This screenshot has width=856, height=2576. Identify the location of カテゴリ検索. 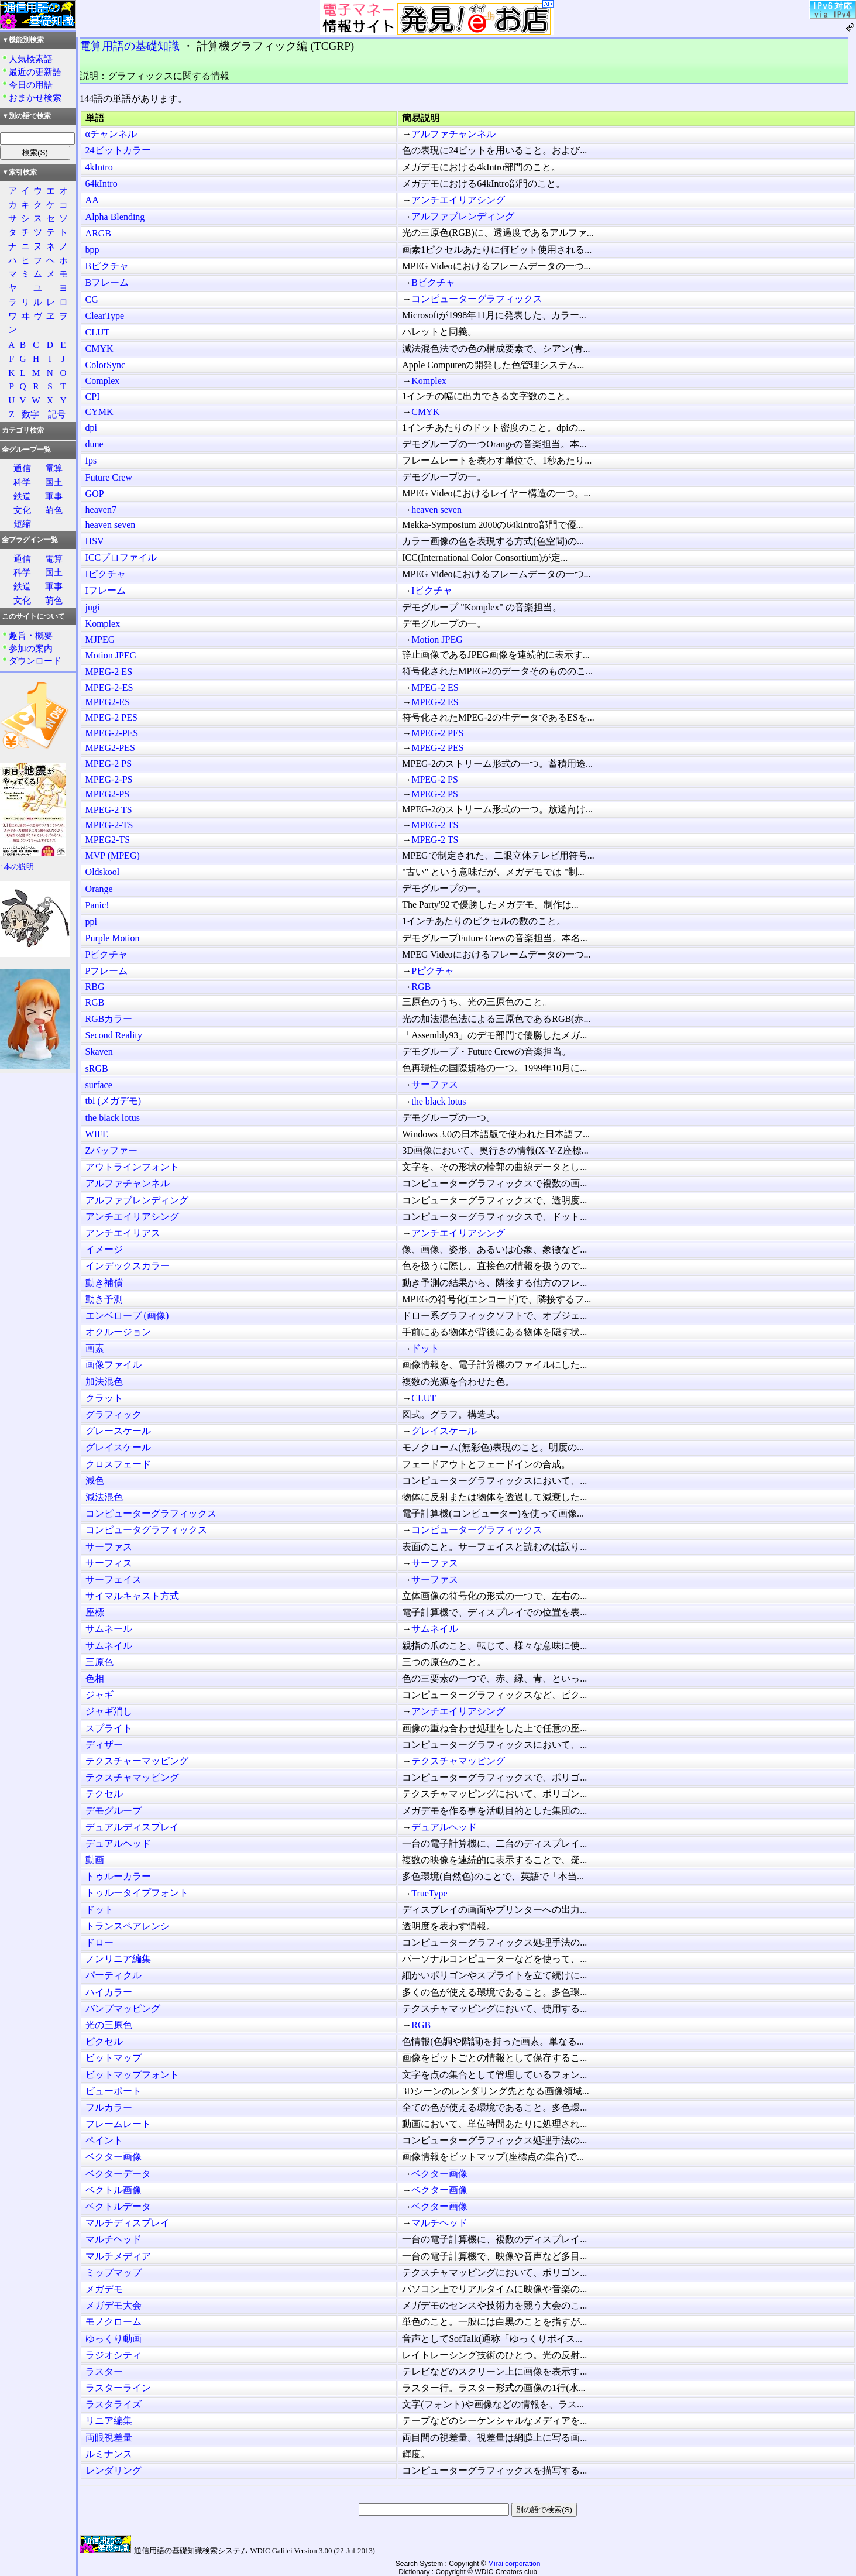
(23, 430).